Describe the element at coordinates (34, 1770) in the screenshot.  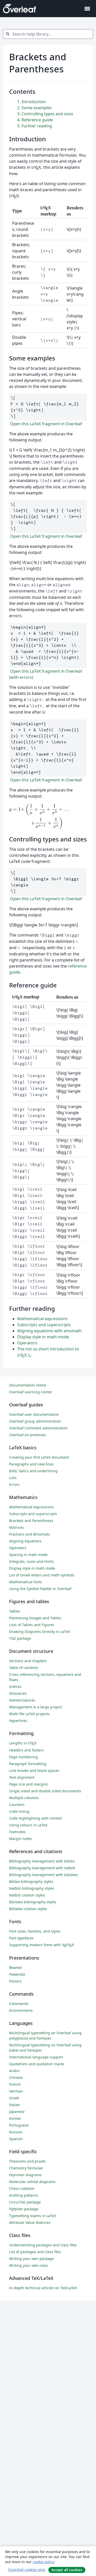
I see `Line breaks and blank spaces` at that location.